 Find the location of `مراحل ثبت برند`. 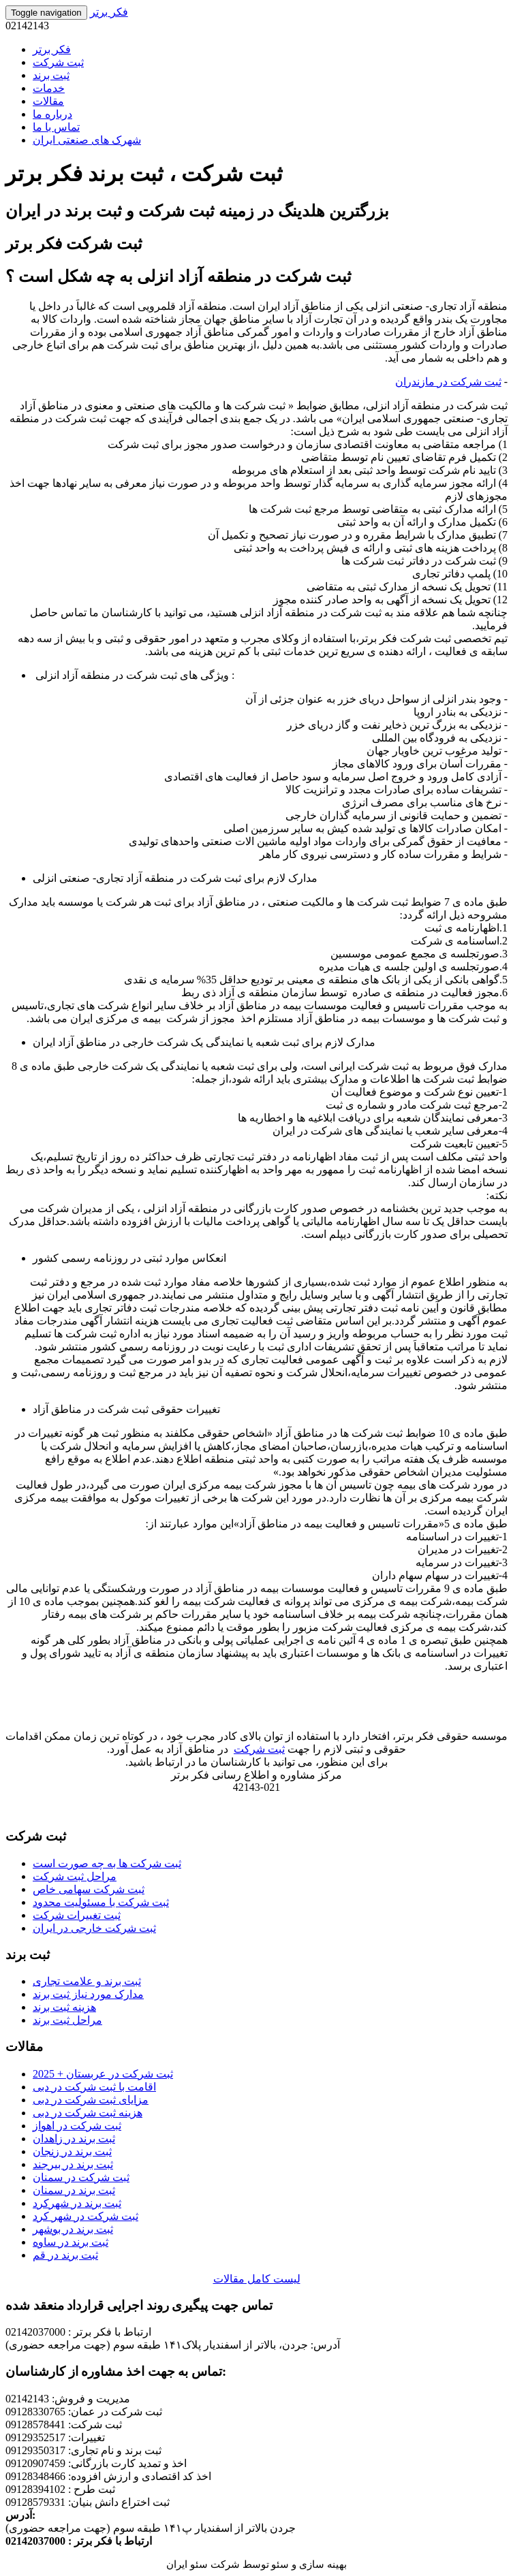

مراحل ثبت برند is located at coordinates (67, 2020).